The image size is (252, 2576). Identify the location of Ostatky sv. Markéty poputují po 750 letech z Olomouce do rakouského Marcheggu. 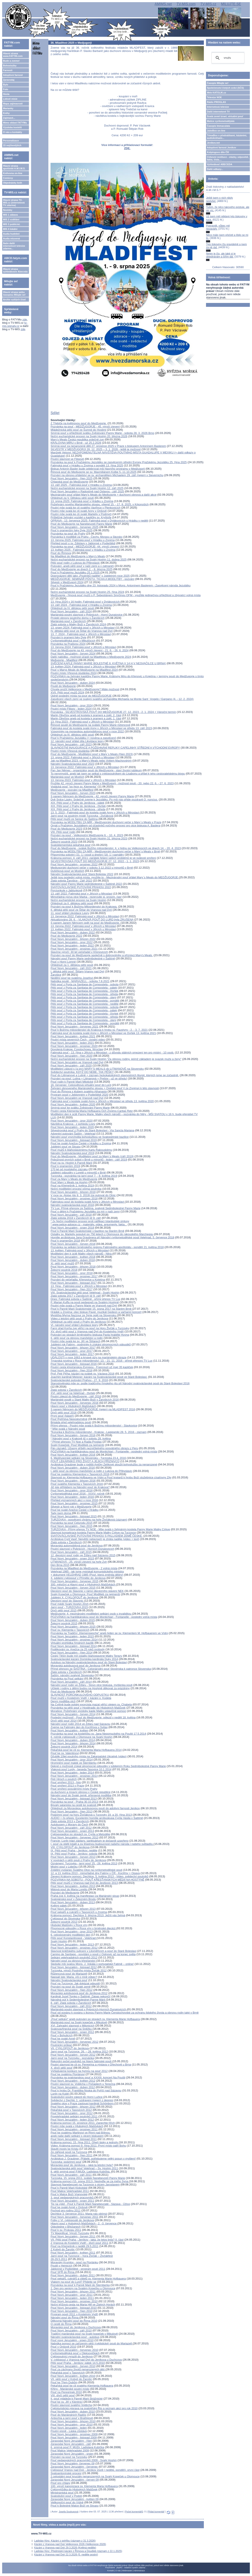
(102, 1234).